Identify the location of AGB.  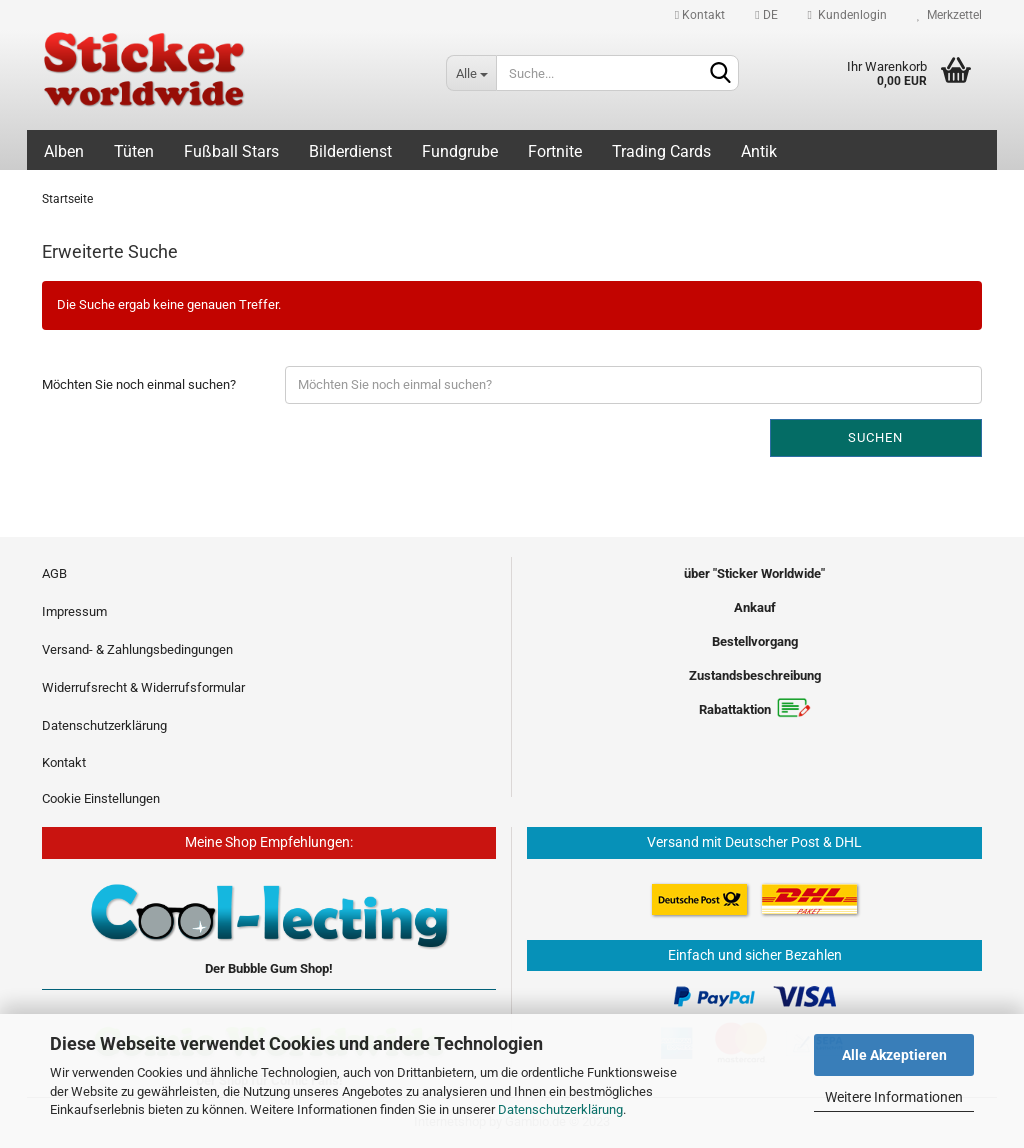
(54, 573).